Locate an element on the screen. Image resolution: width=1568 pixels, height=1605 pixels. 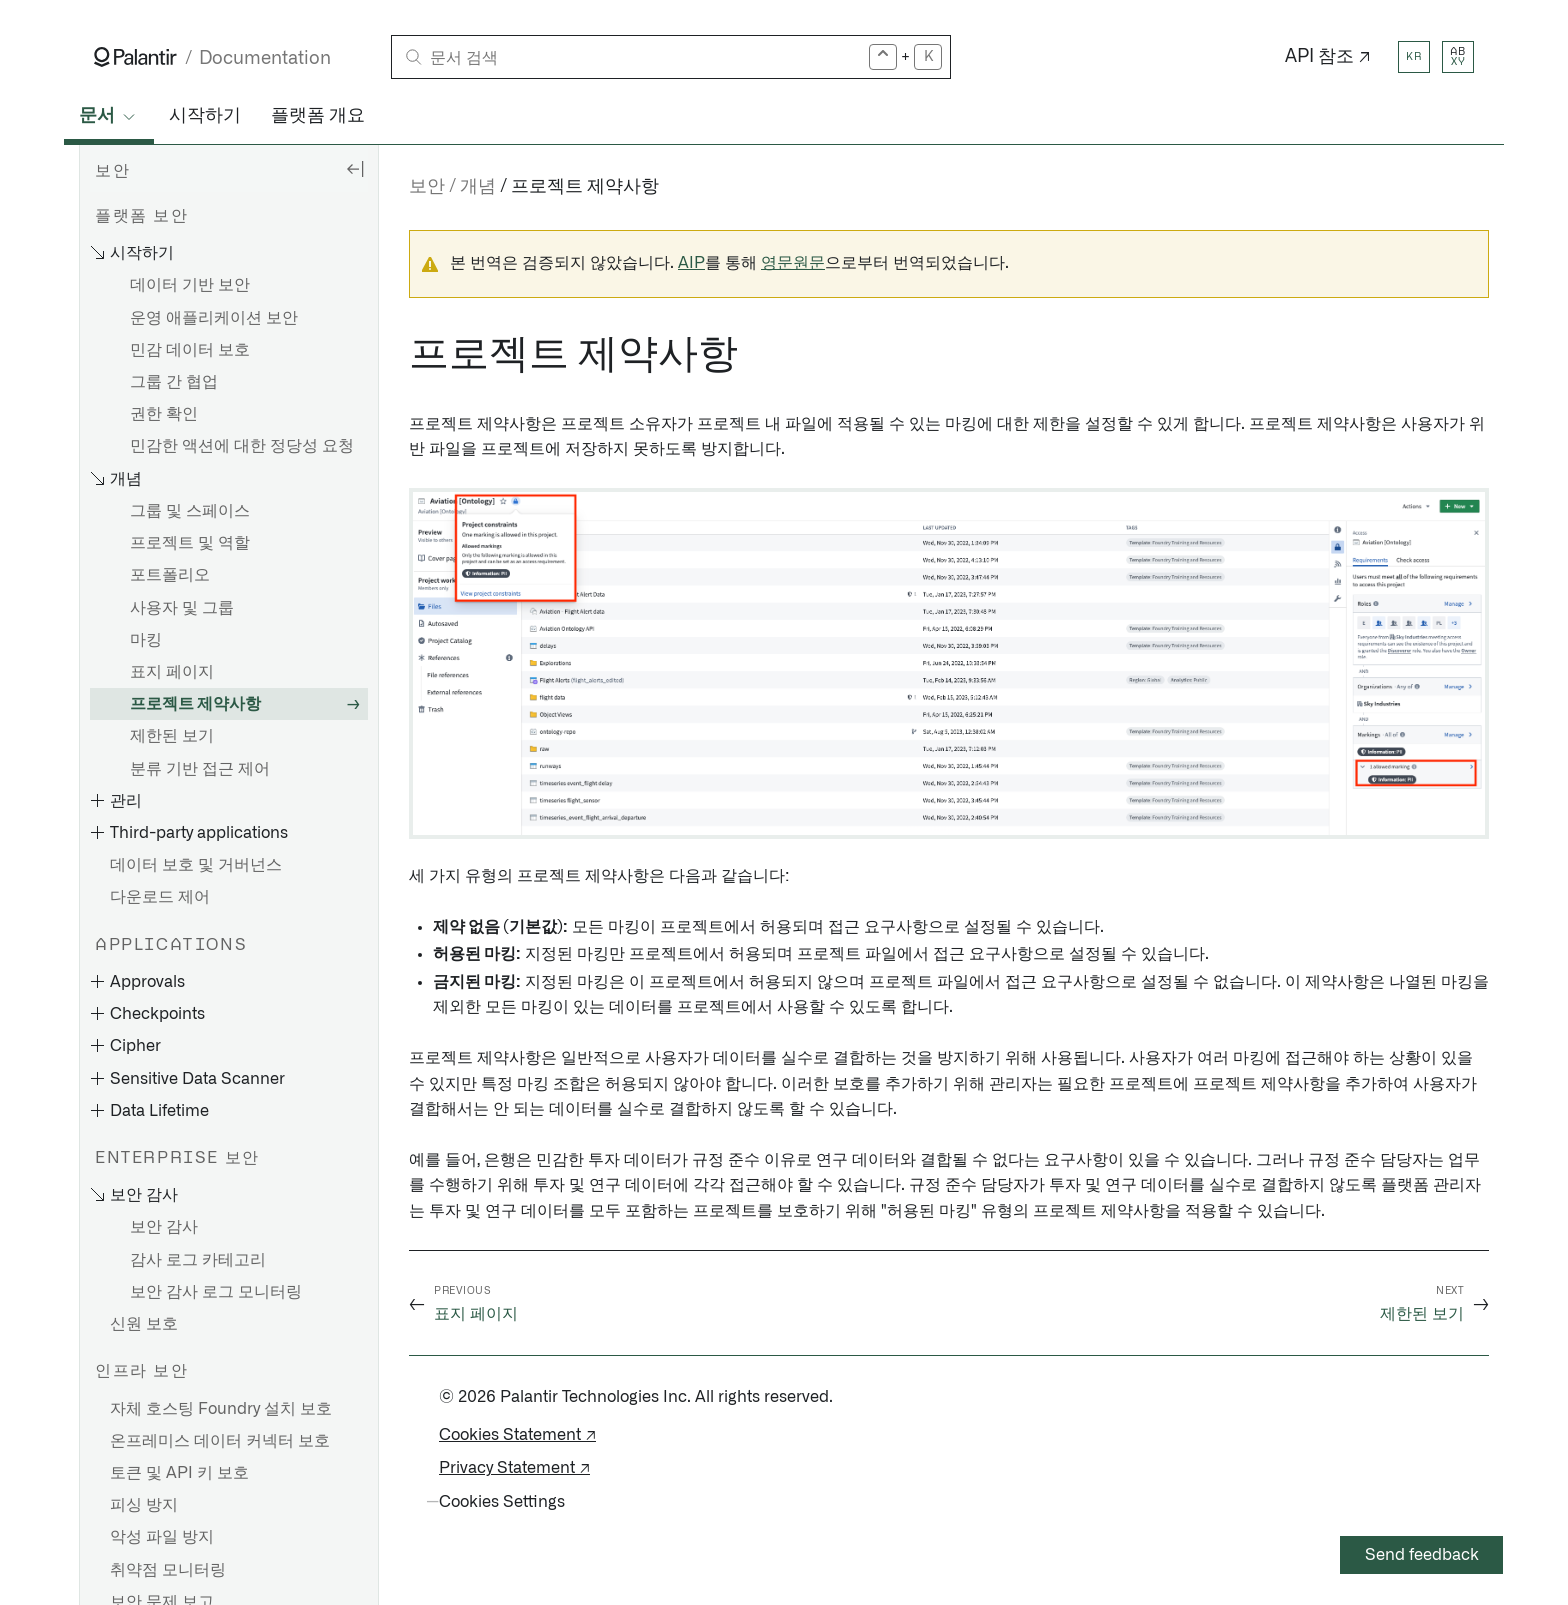
보안 감사 로그 모니터링 is located at coordinates (216, 1292).